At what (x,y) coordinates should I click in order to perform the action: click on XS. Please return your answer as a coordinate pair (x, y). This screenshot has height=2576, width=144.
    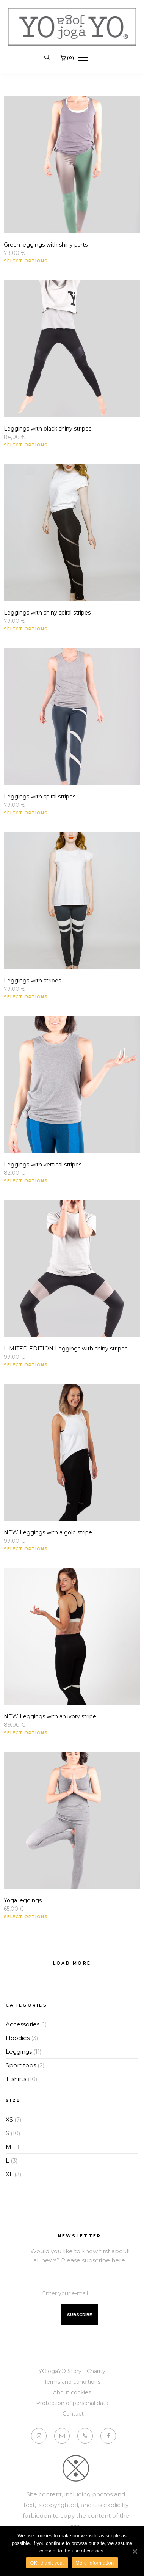
    Looking at the image, I should click on (9, 2119).